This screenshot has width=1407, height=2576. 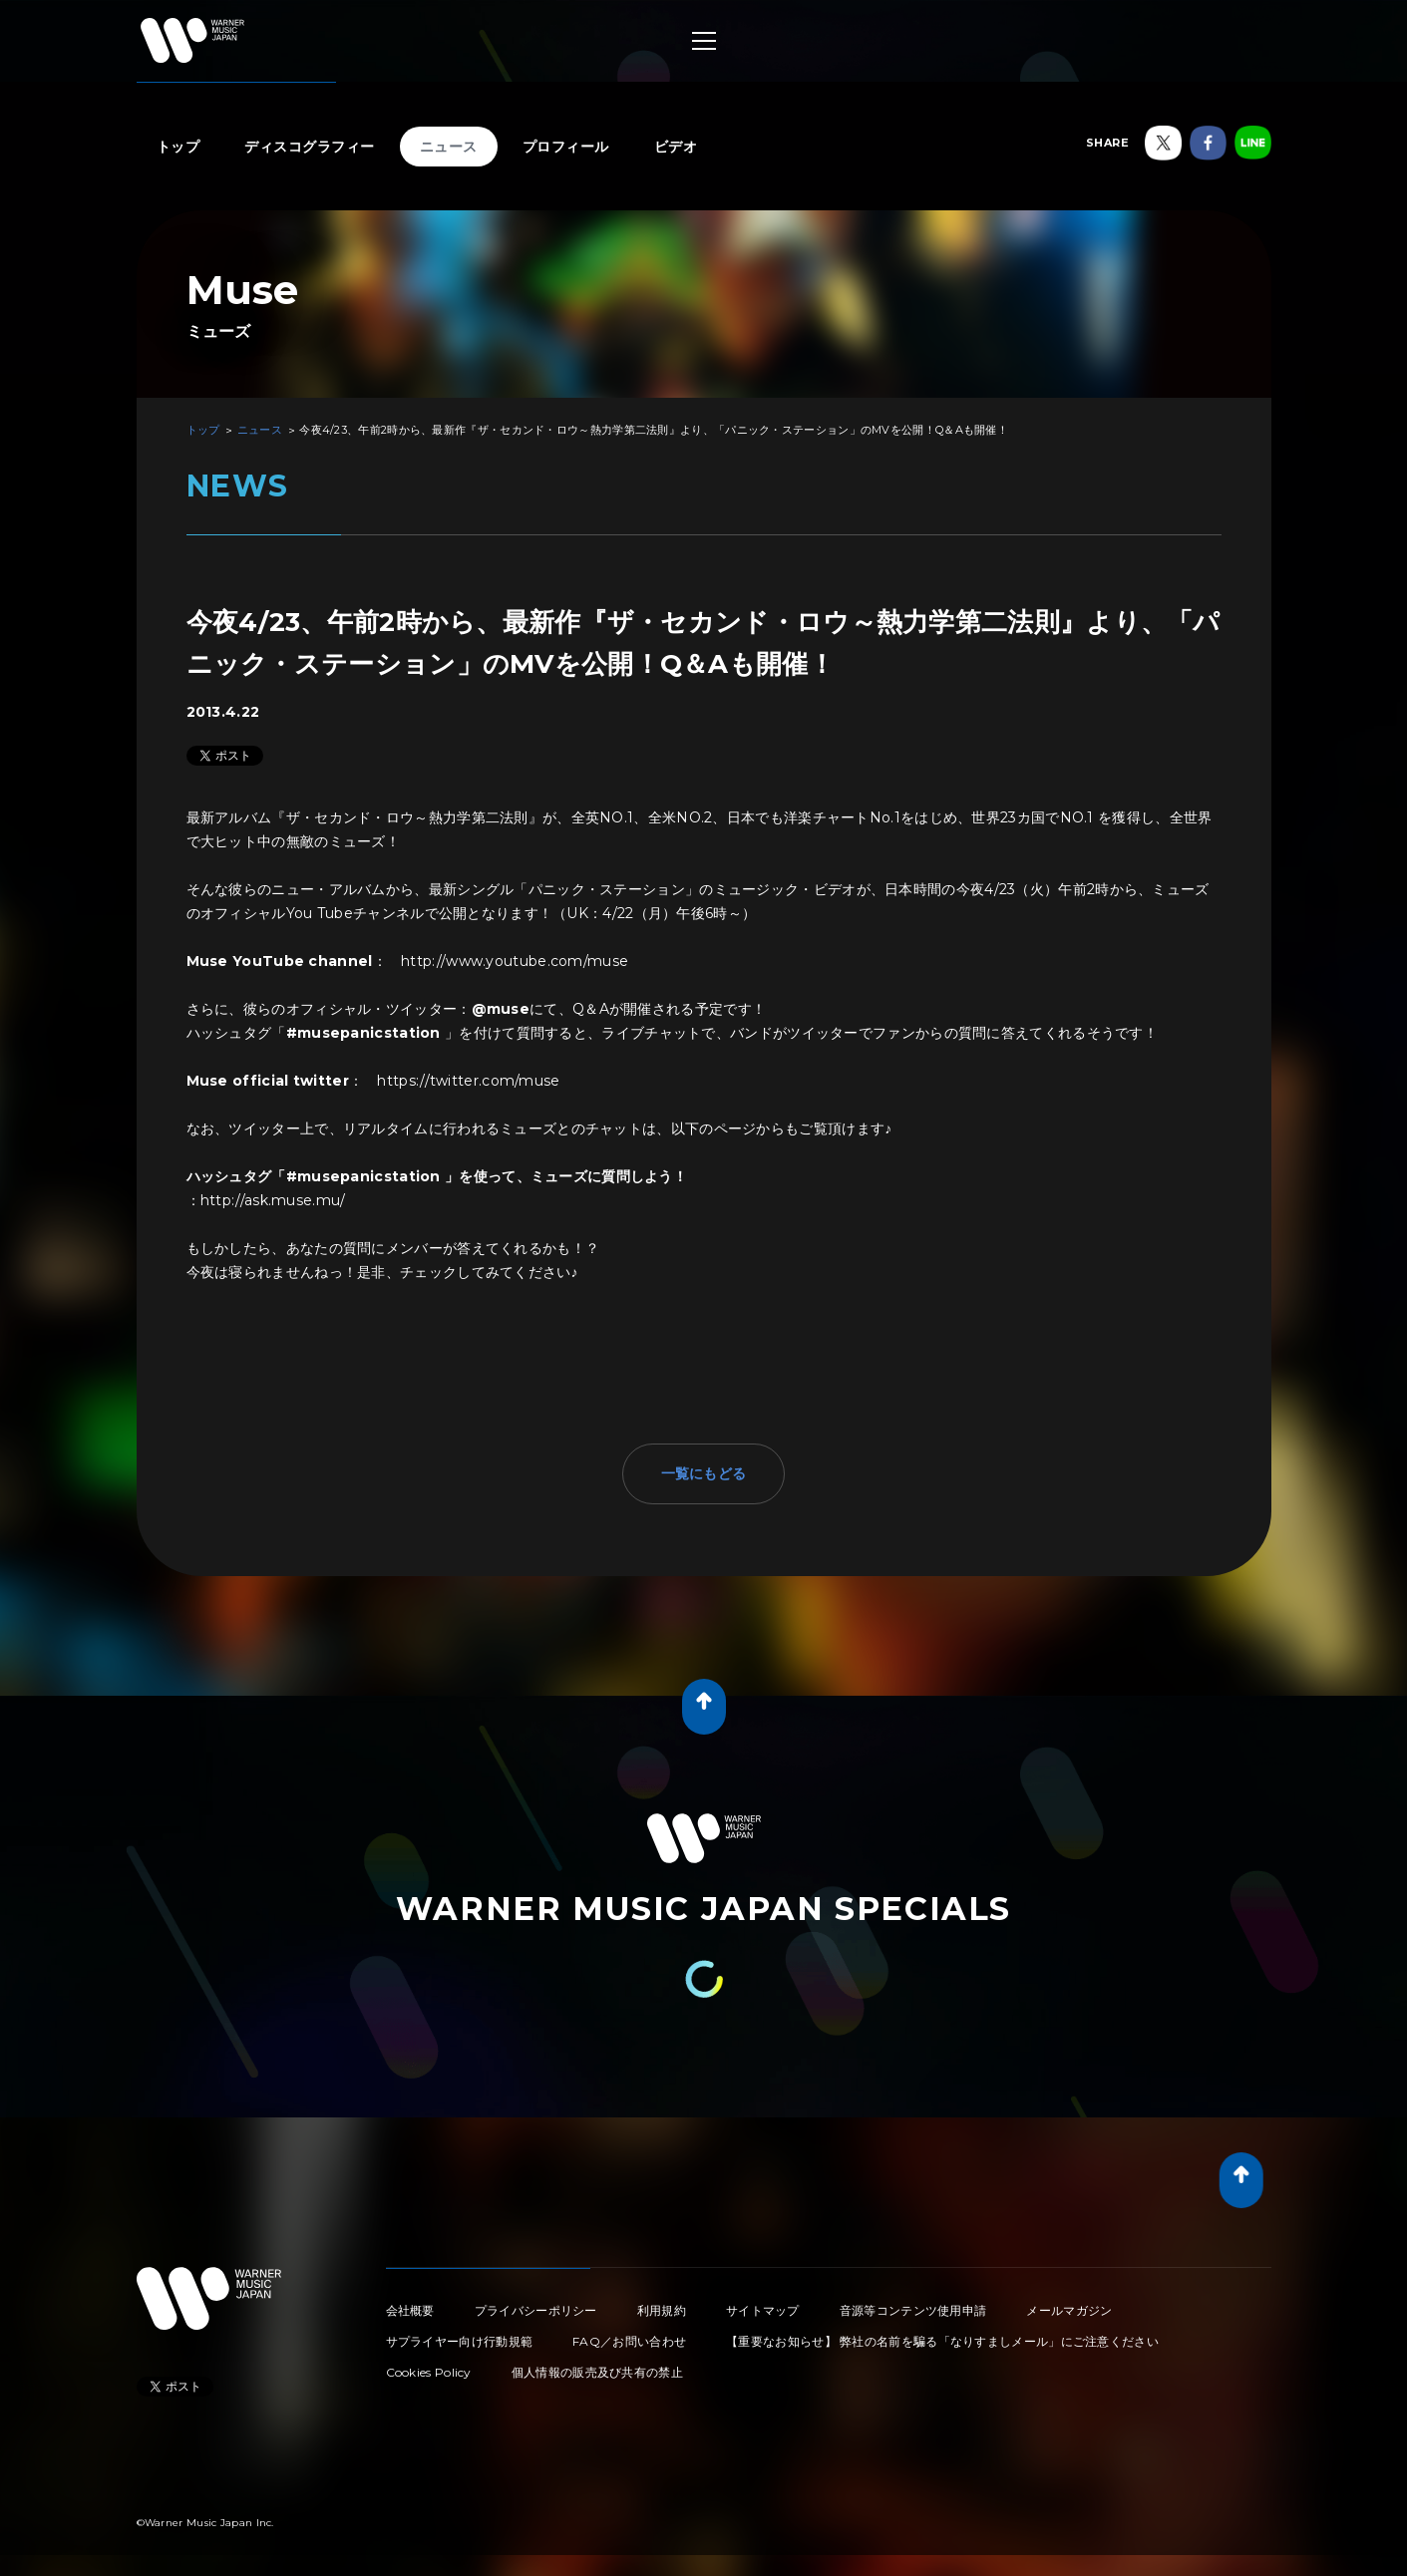 What do you see at coordinates (459, 2341) in the screenshot?
I see `サプライヤー向け行動規範` at bounding box center [459, 2341].